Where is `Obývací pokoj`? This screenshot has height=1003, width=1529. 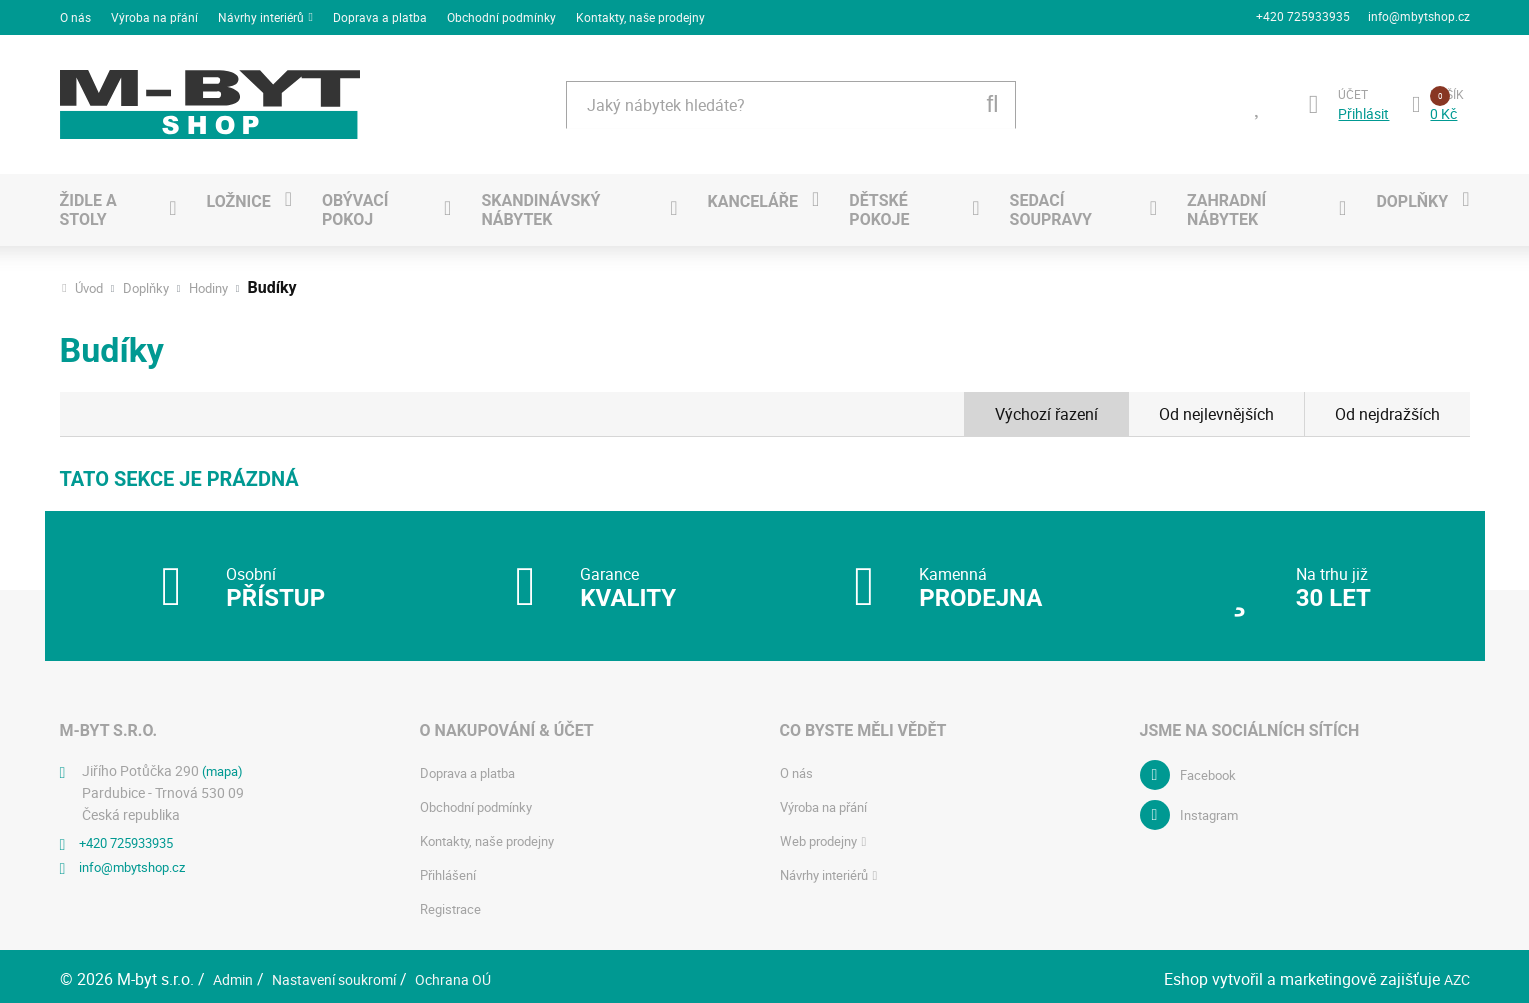 Obývací pokoj is located at coordinates (355, 204).